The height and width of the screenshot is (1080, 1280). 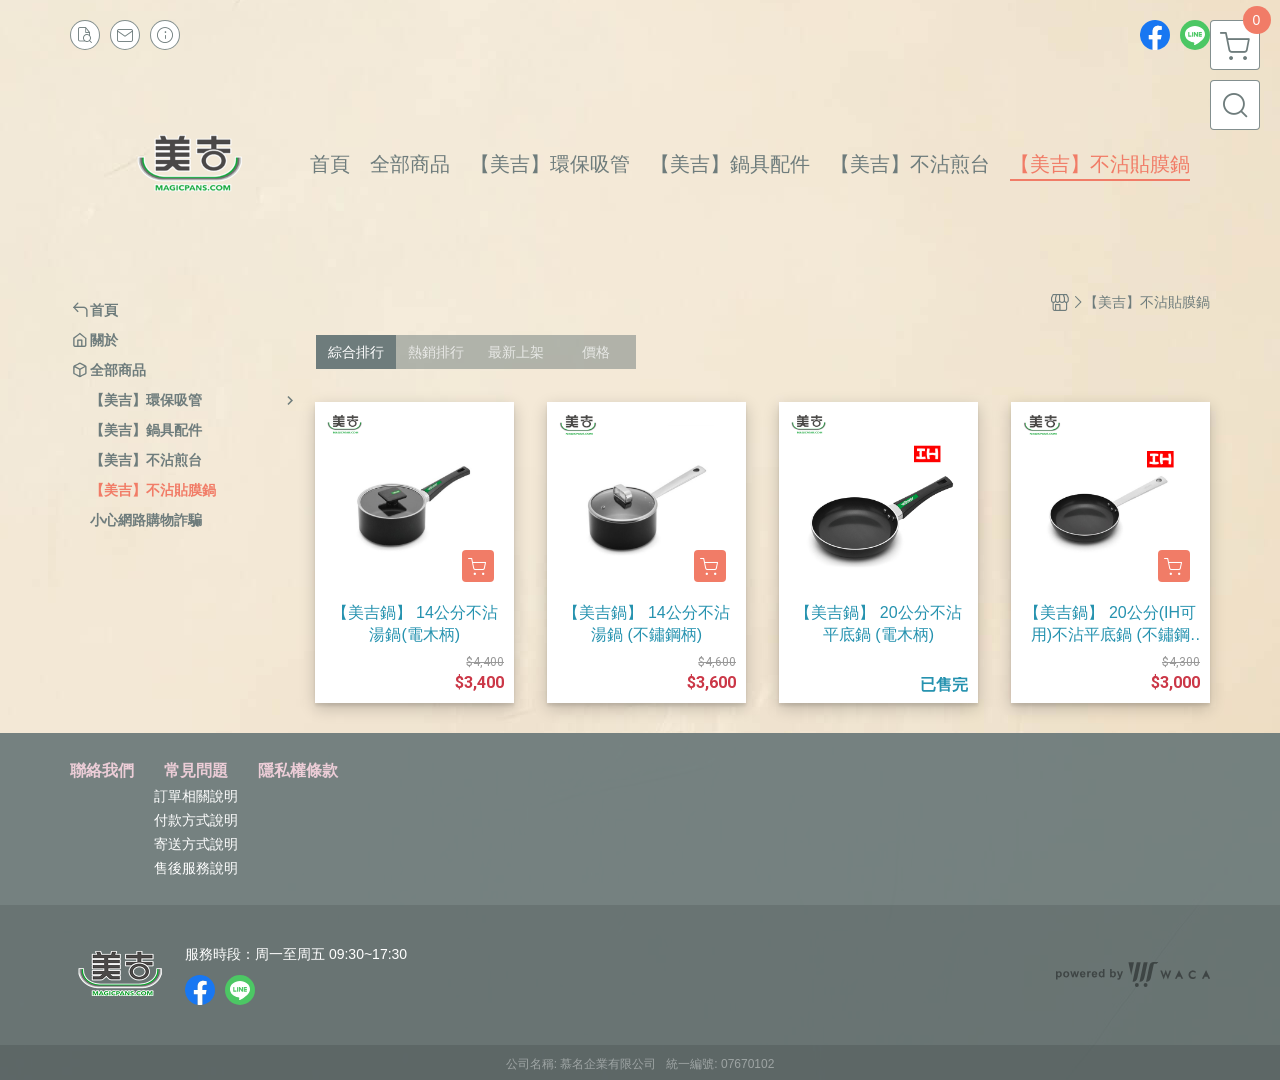 I want to click on 隱私權條款, so click(x=298, y=771).